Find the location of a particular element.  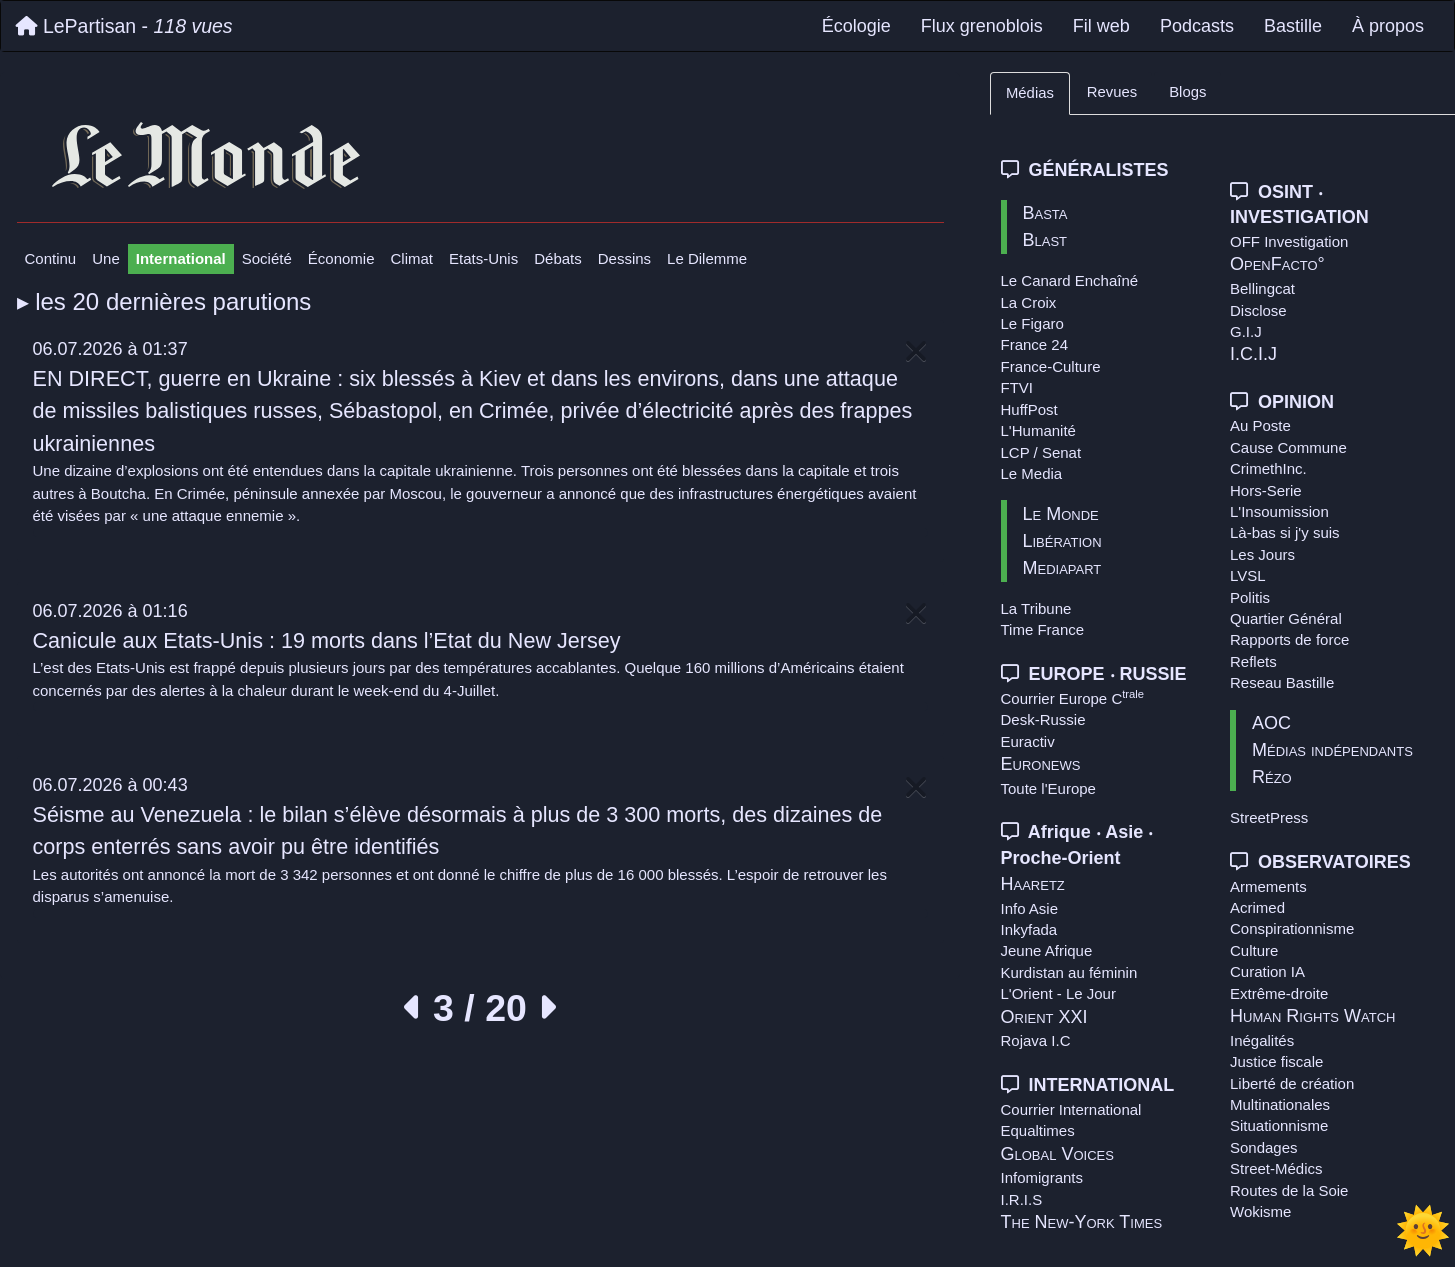

Débats is located at coordinates (558, 258).